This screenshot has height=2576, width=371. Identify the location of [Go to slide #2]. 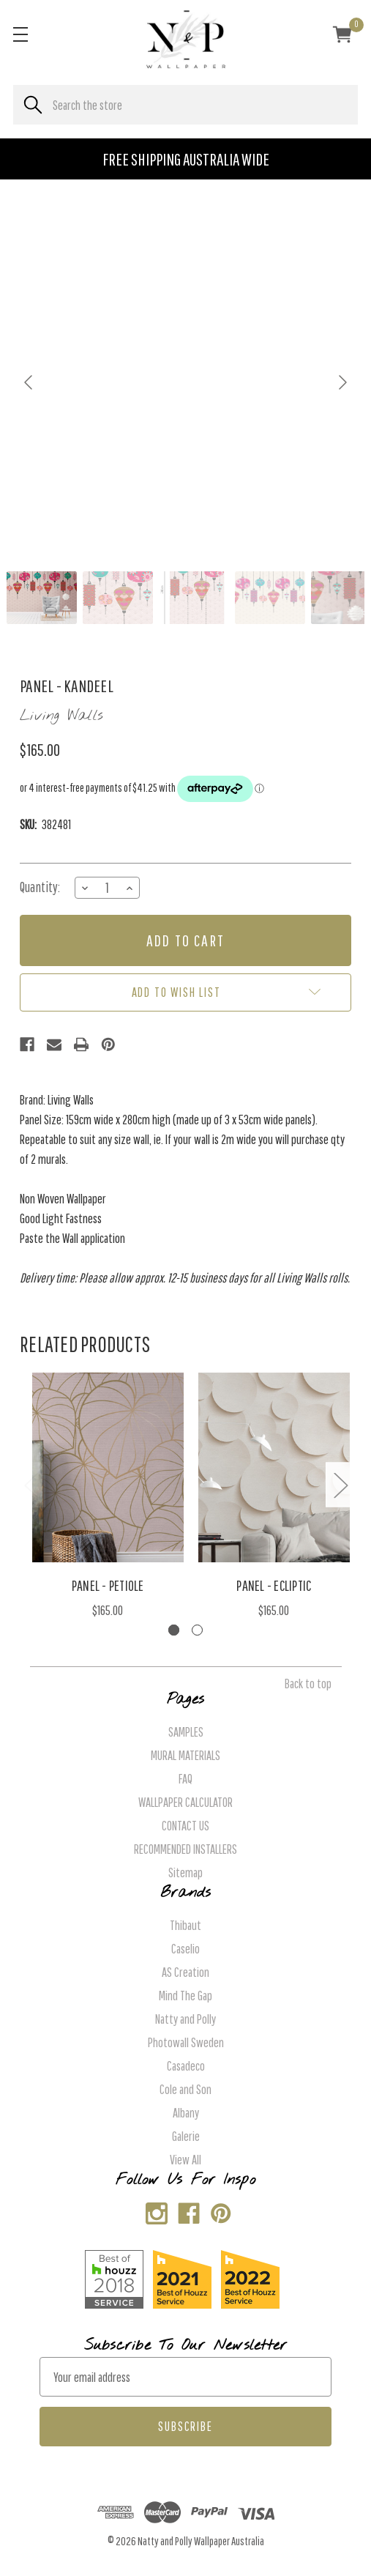
(118, 597).